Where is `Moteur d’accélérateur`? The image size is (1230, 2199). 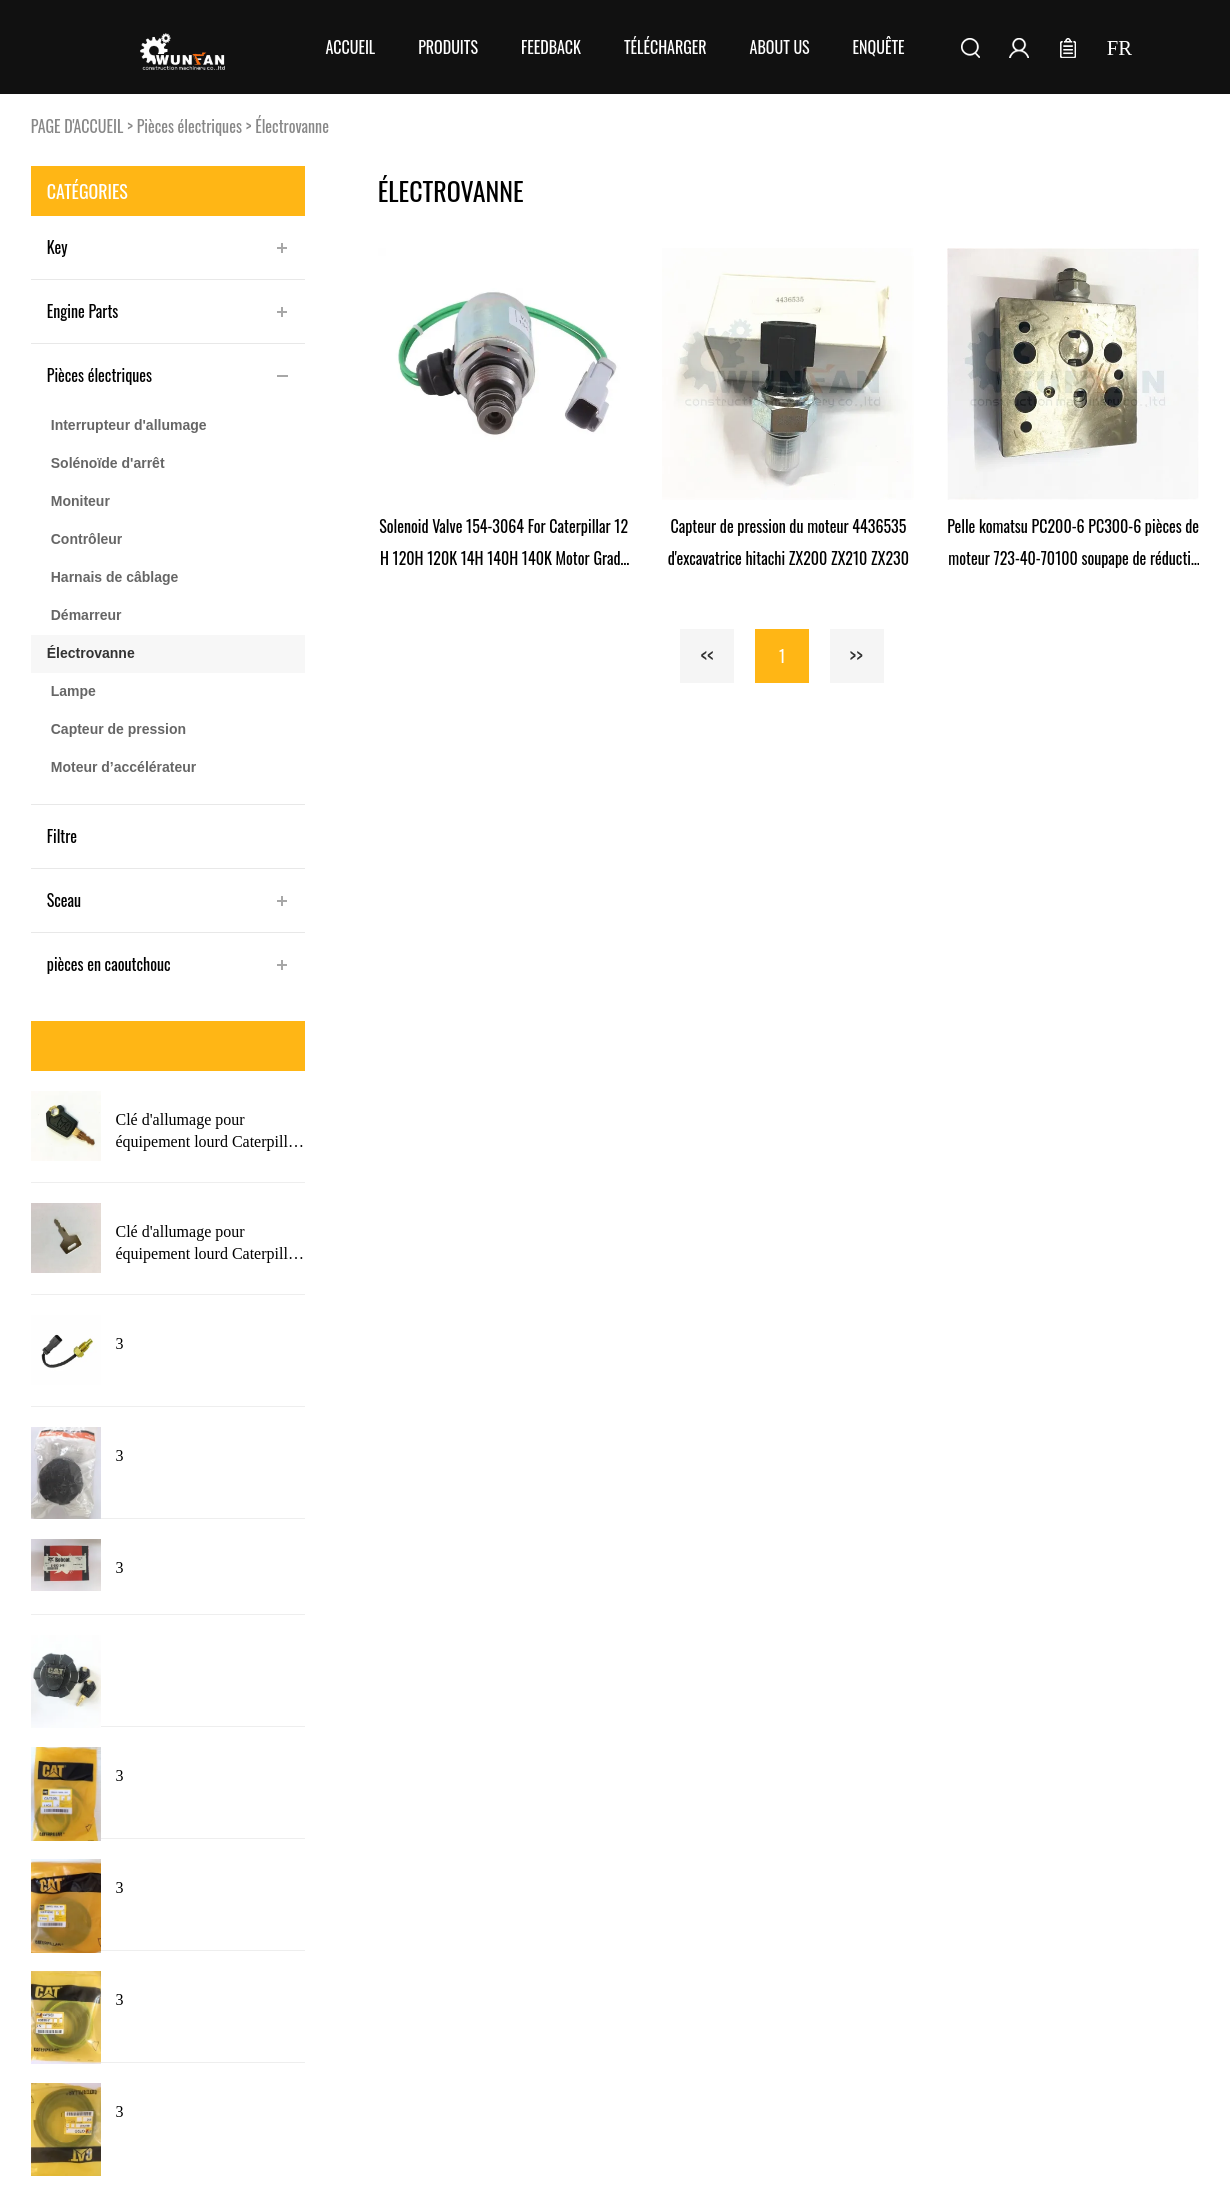
Moteur d’accélérateur is located at coordinates (124, 767).